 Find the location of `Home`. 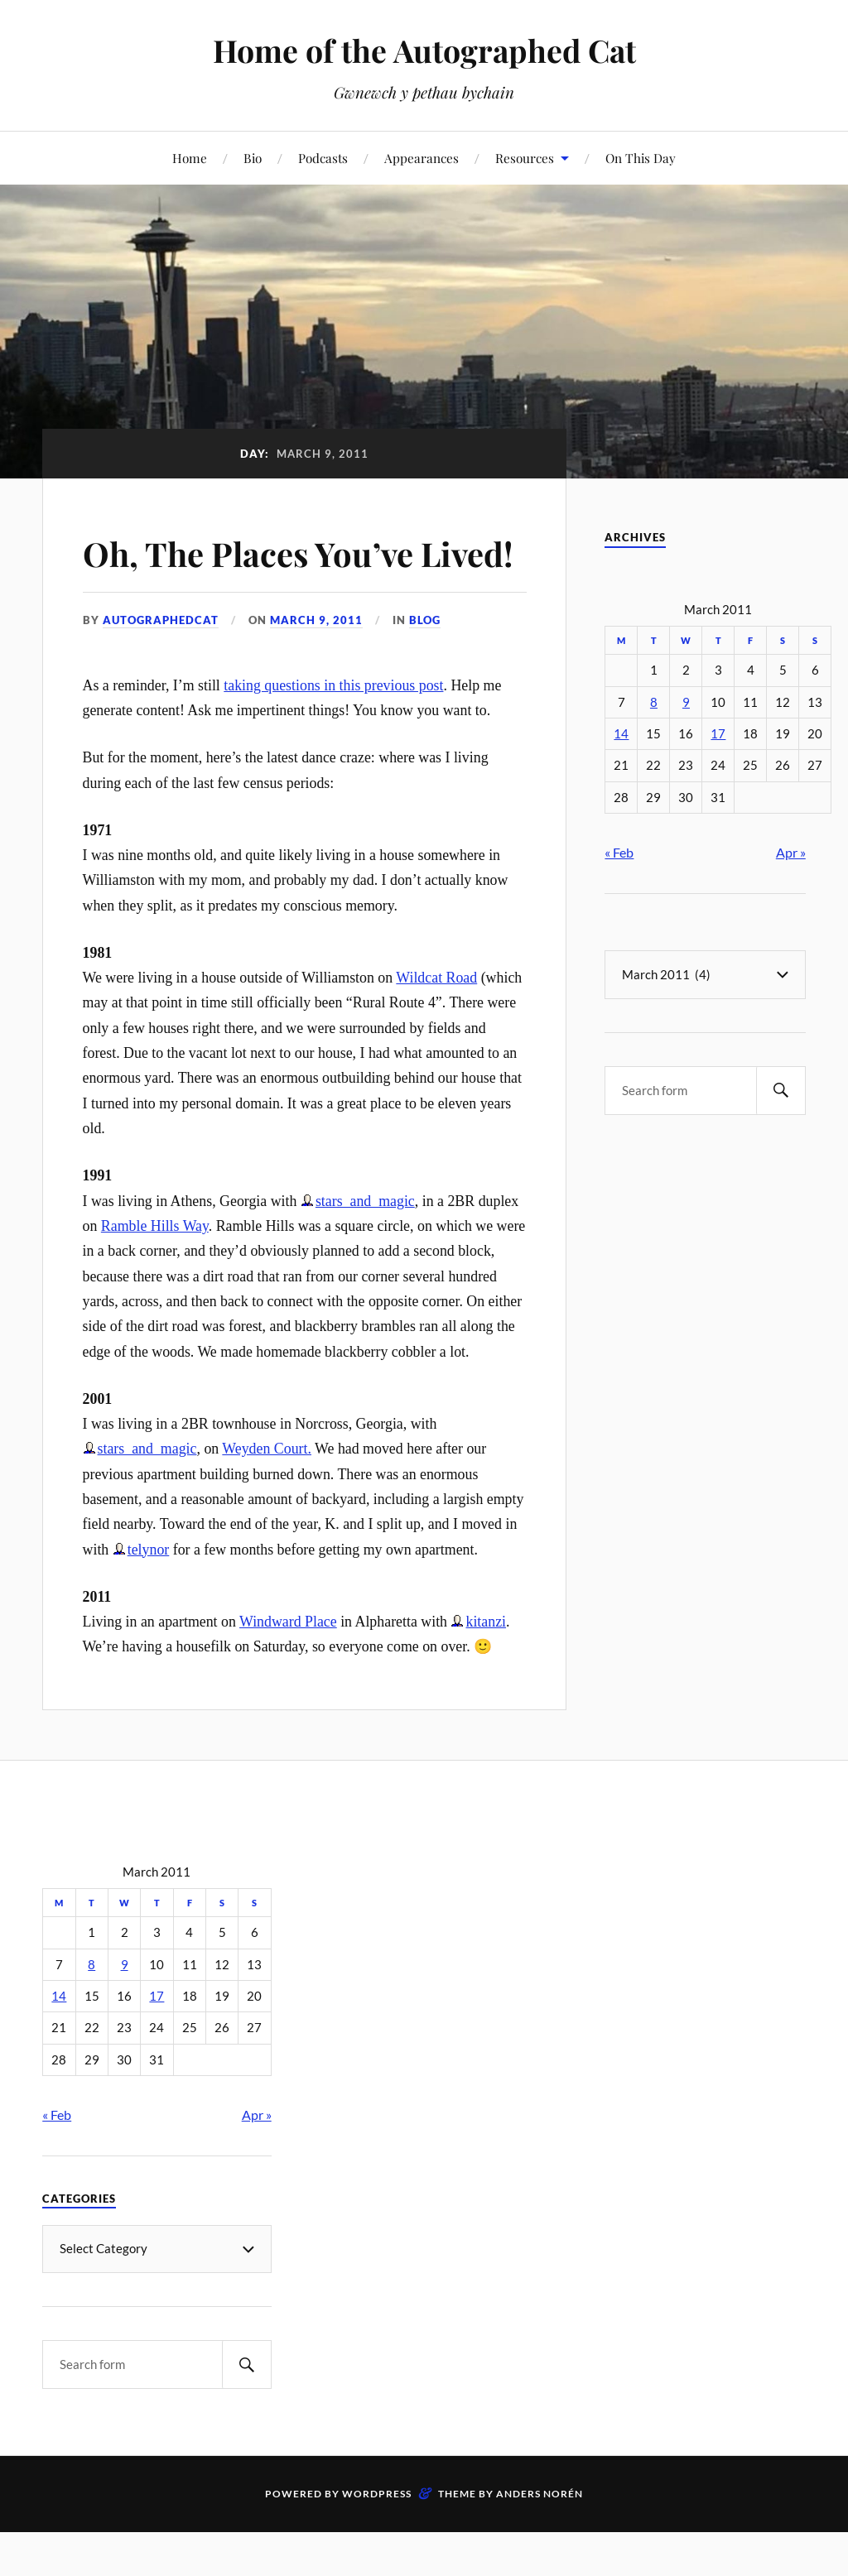

Home is located at coordinates (189, 157).